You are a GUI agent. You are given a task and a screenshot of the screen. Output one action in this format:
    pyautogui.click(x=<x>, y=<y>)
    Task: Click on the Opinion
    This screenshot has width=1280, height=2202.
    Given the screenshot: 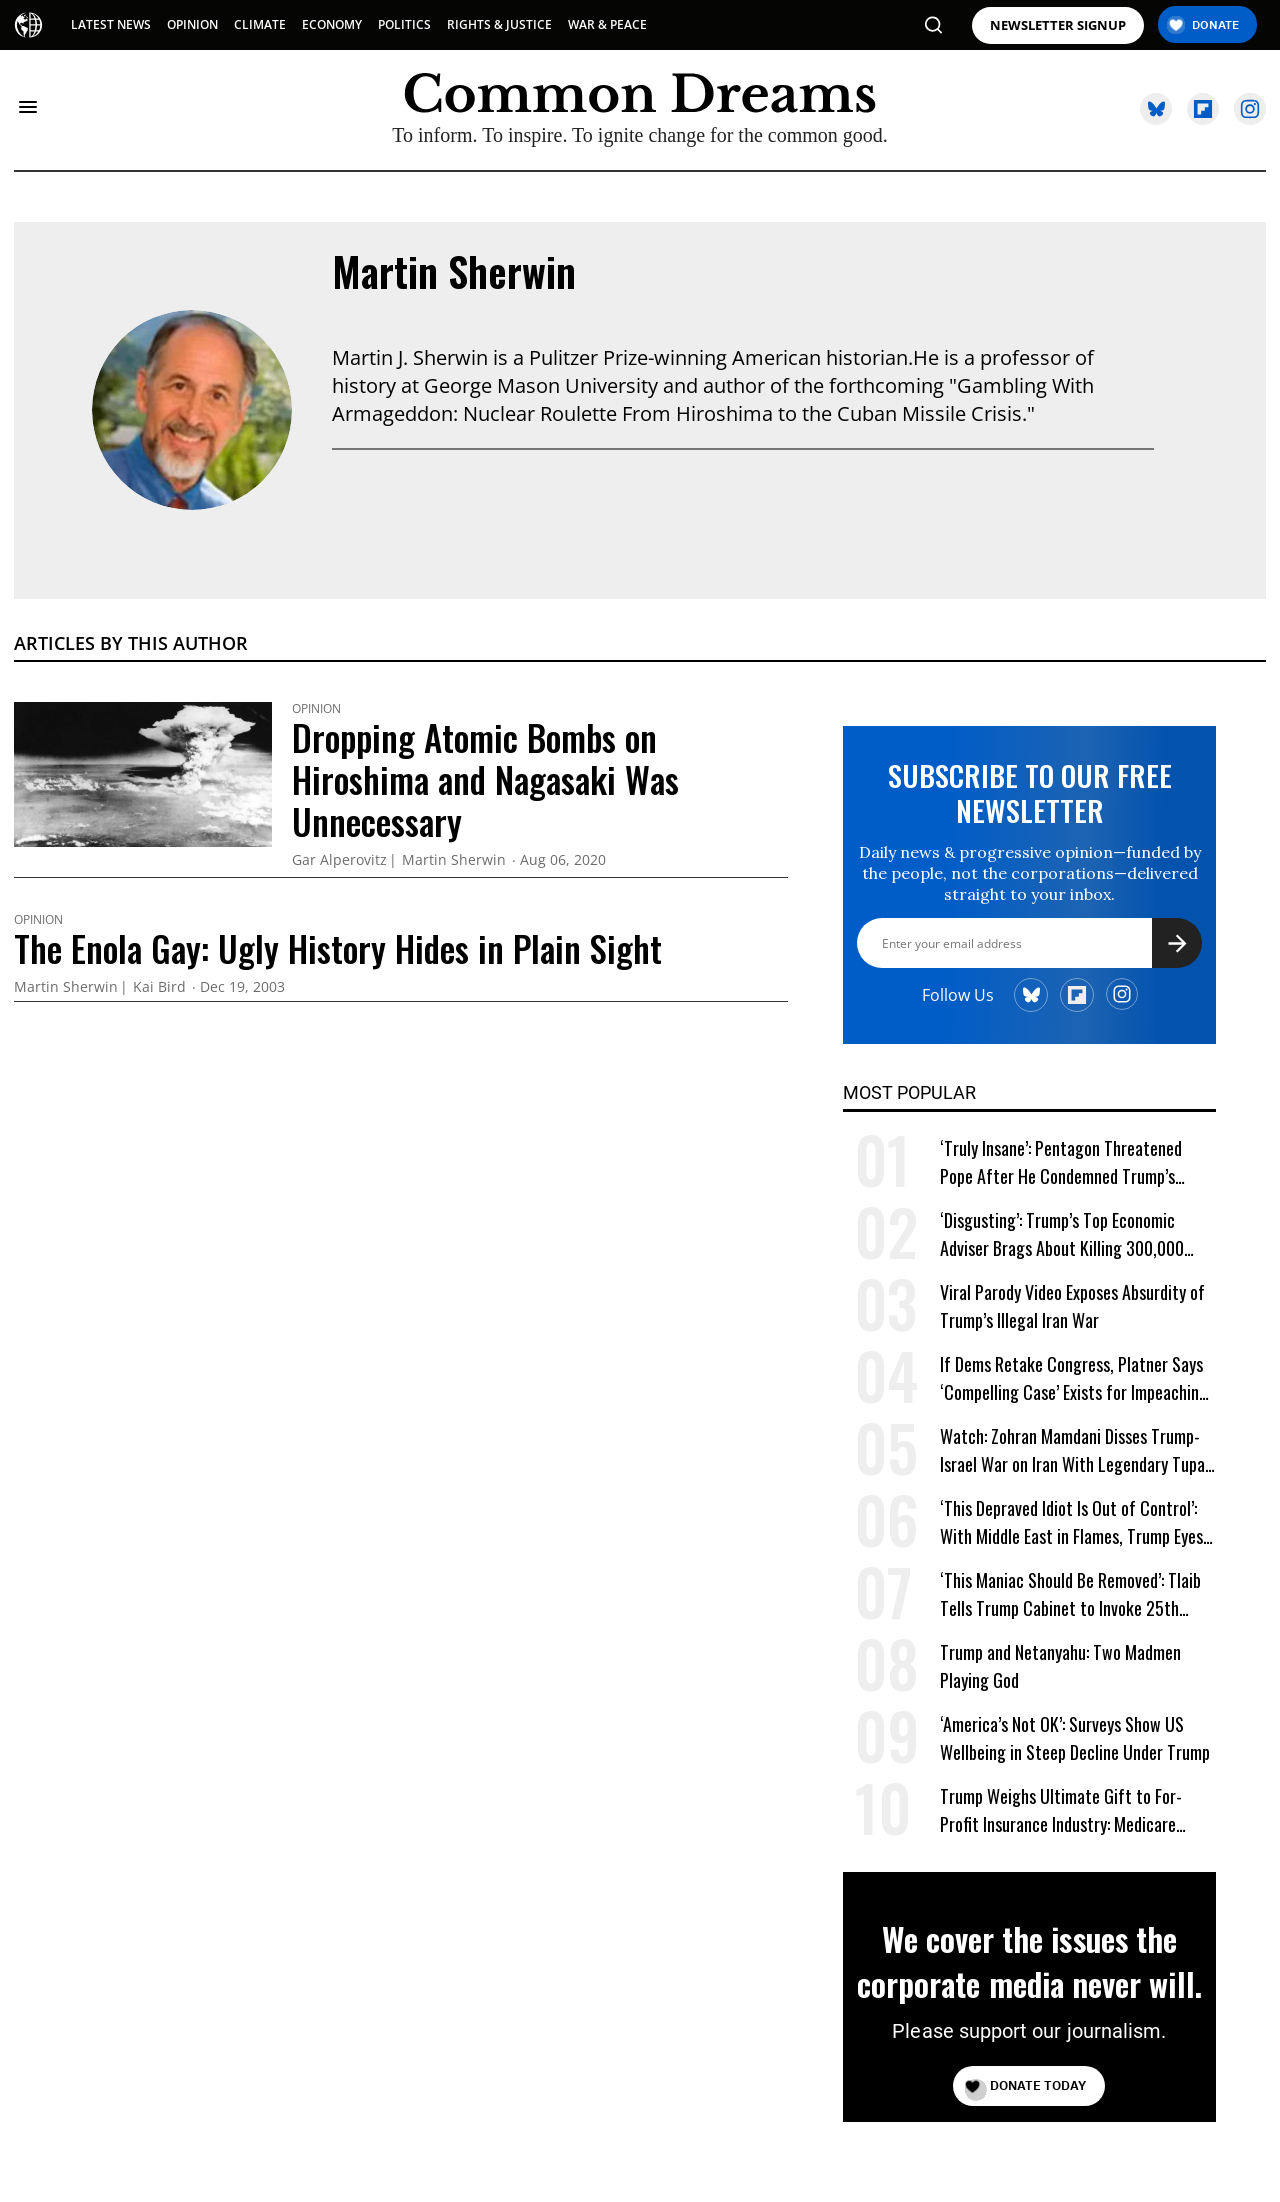 What is the action you would take?
    pyautogui.click(x=316, y=709)
    